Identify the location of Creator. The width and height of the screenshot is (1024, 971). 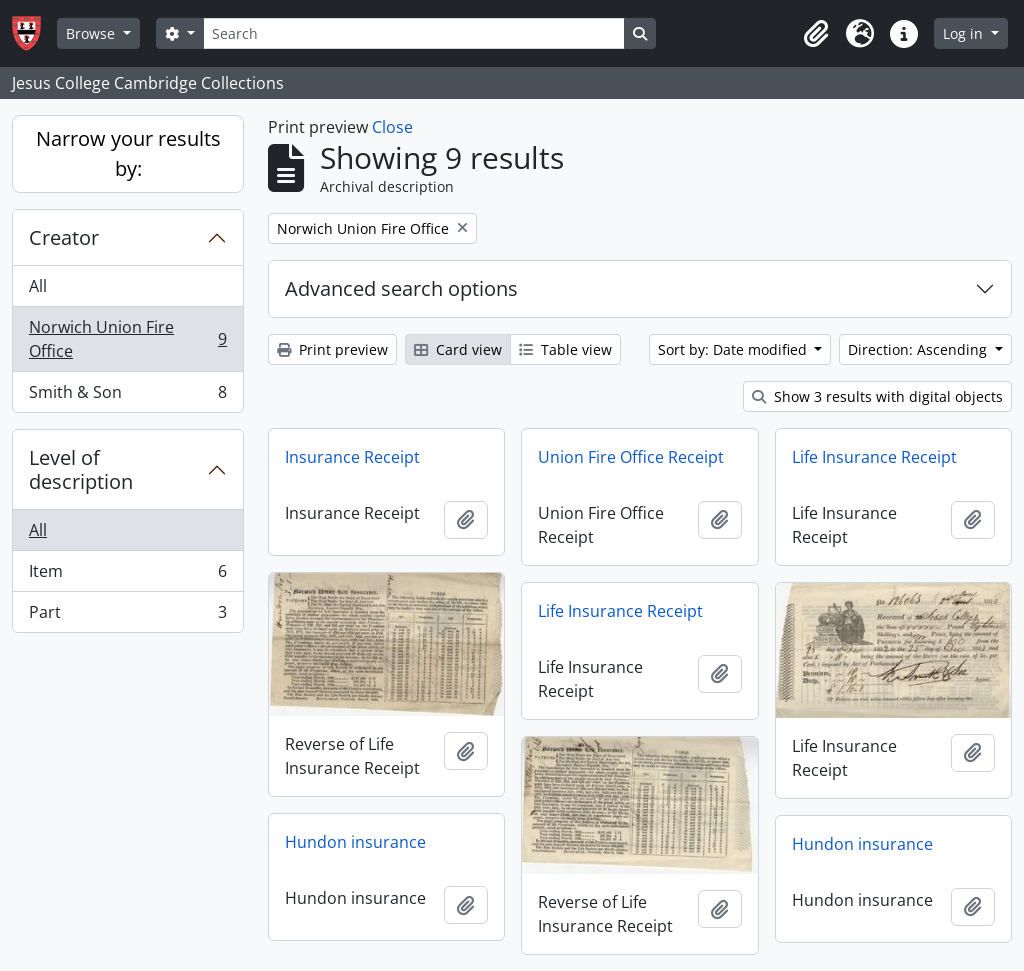
(64, 237).